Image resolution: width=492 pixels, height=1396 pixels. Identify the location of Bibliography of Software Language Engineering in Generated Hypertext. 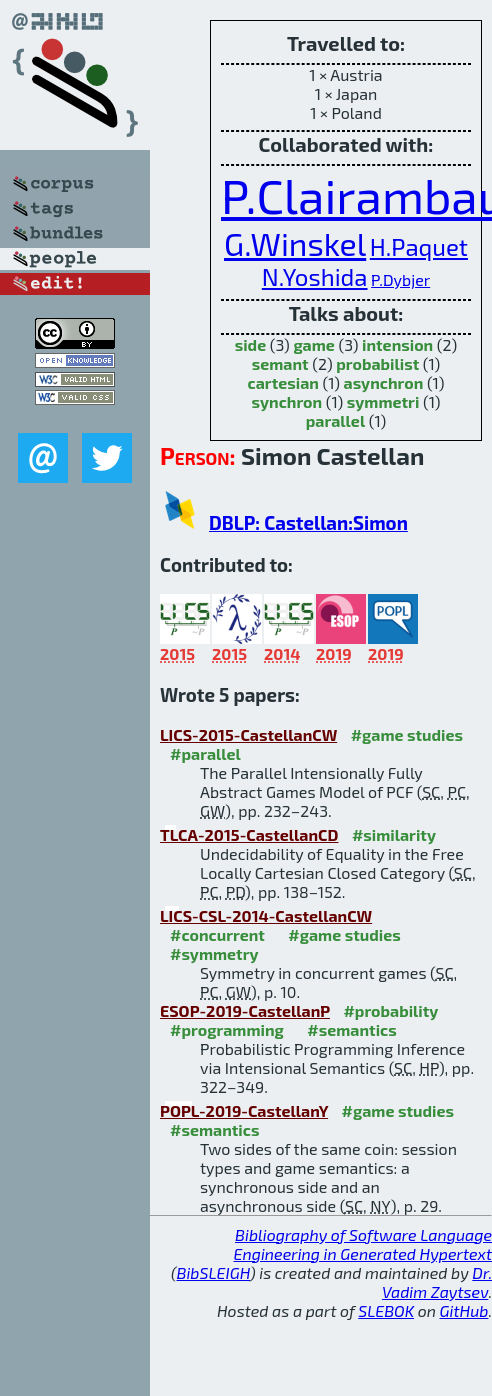
(363, 1244).